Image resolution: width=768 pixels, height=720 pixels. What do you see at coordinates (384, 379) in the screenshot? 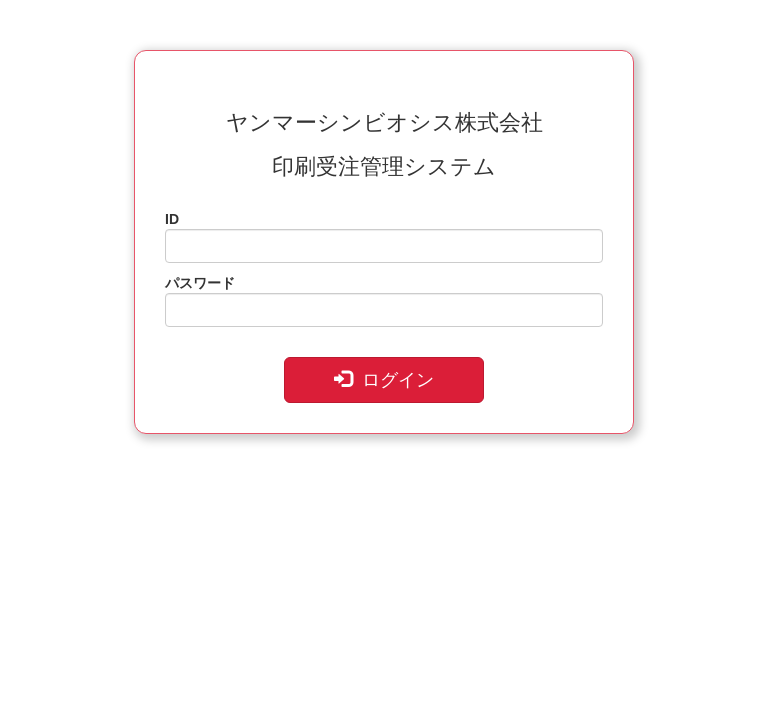
I see `ログイン` at bounding box center [384, 379].